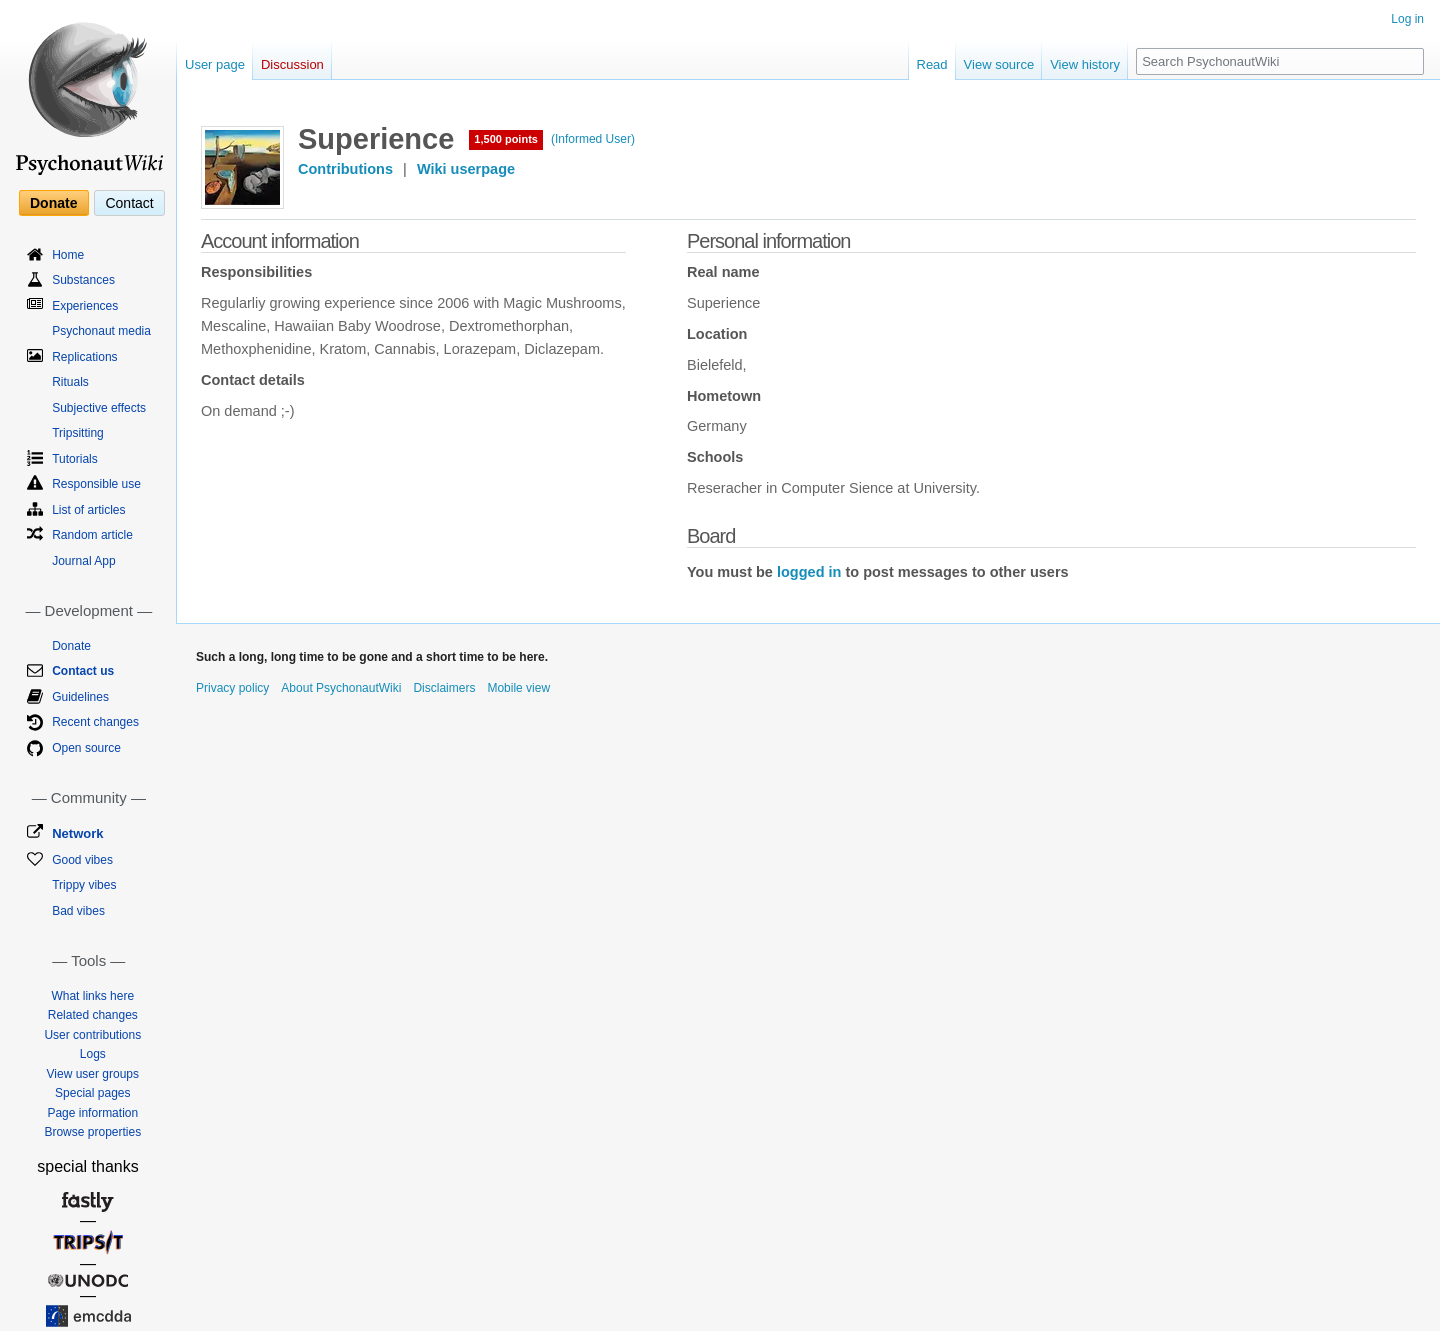 This screenshot has width=1440, height=1331. I want to click on User contributions, so click(92, 1035).